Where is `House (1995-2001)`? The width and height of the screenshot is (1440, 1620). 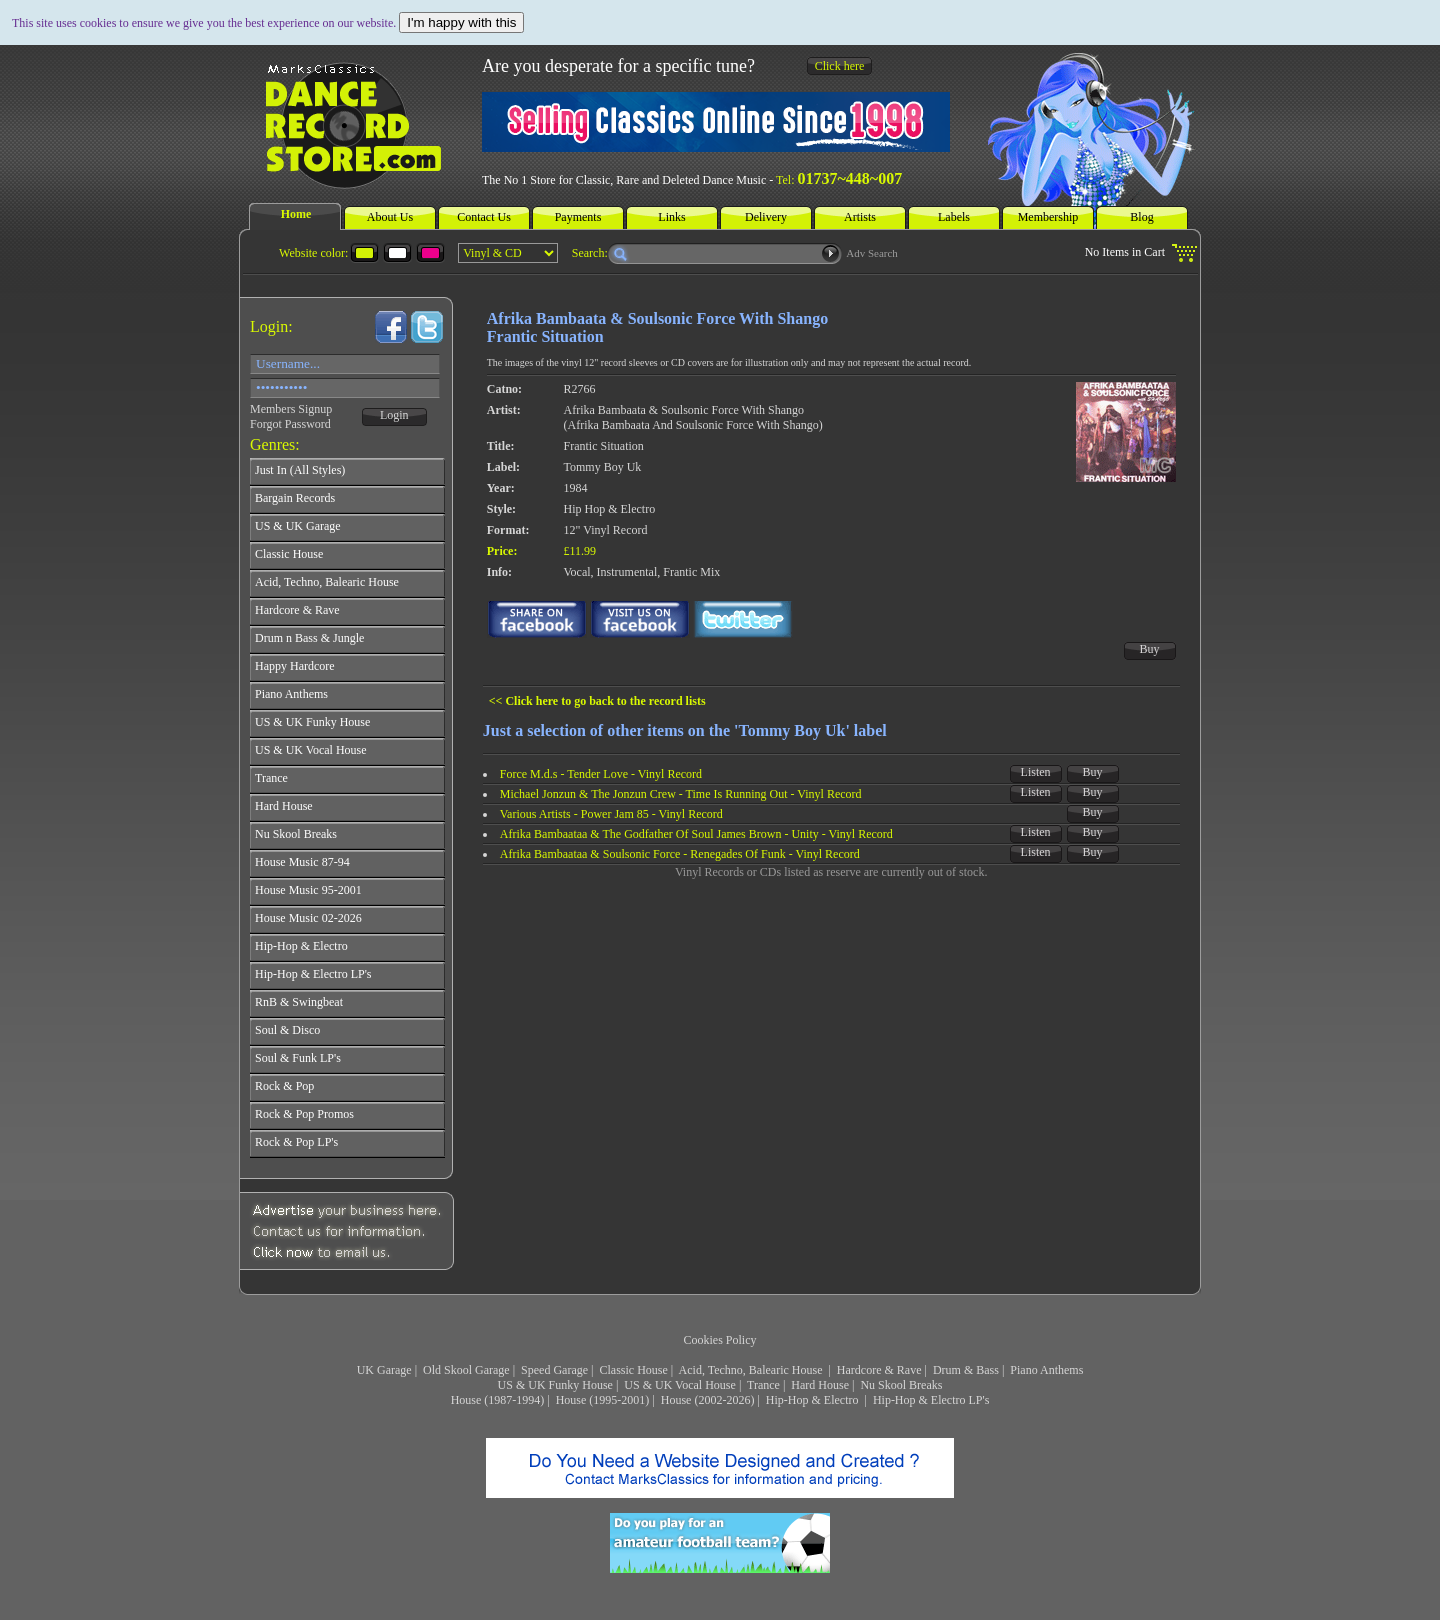 House (1995-2001) is located at coordinates (603, 1400).